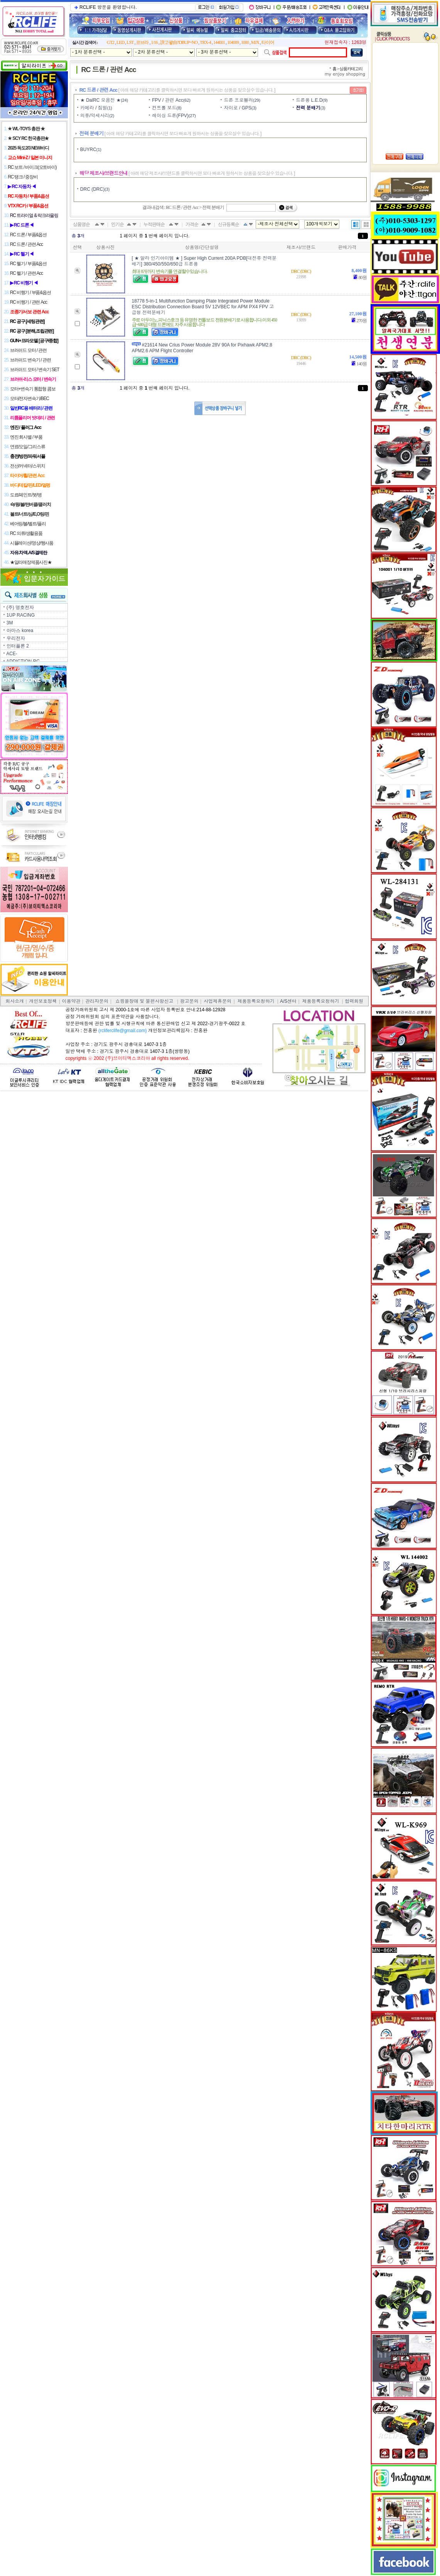 This screenshot has height=2576, width=440. I want to click on 3M, so click(10, 623).